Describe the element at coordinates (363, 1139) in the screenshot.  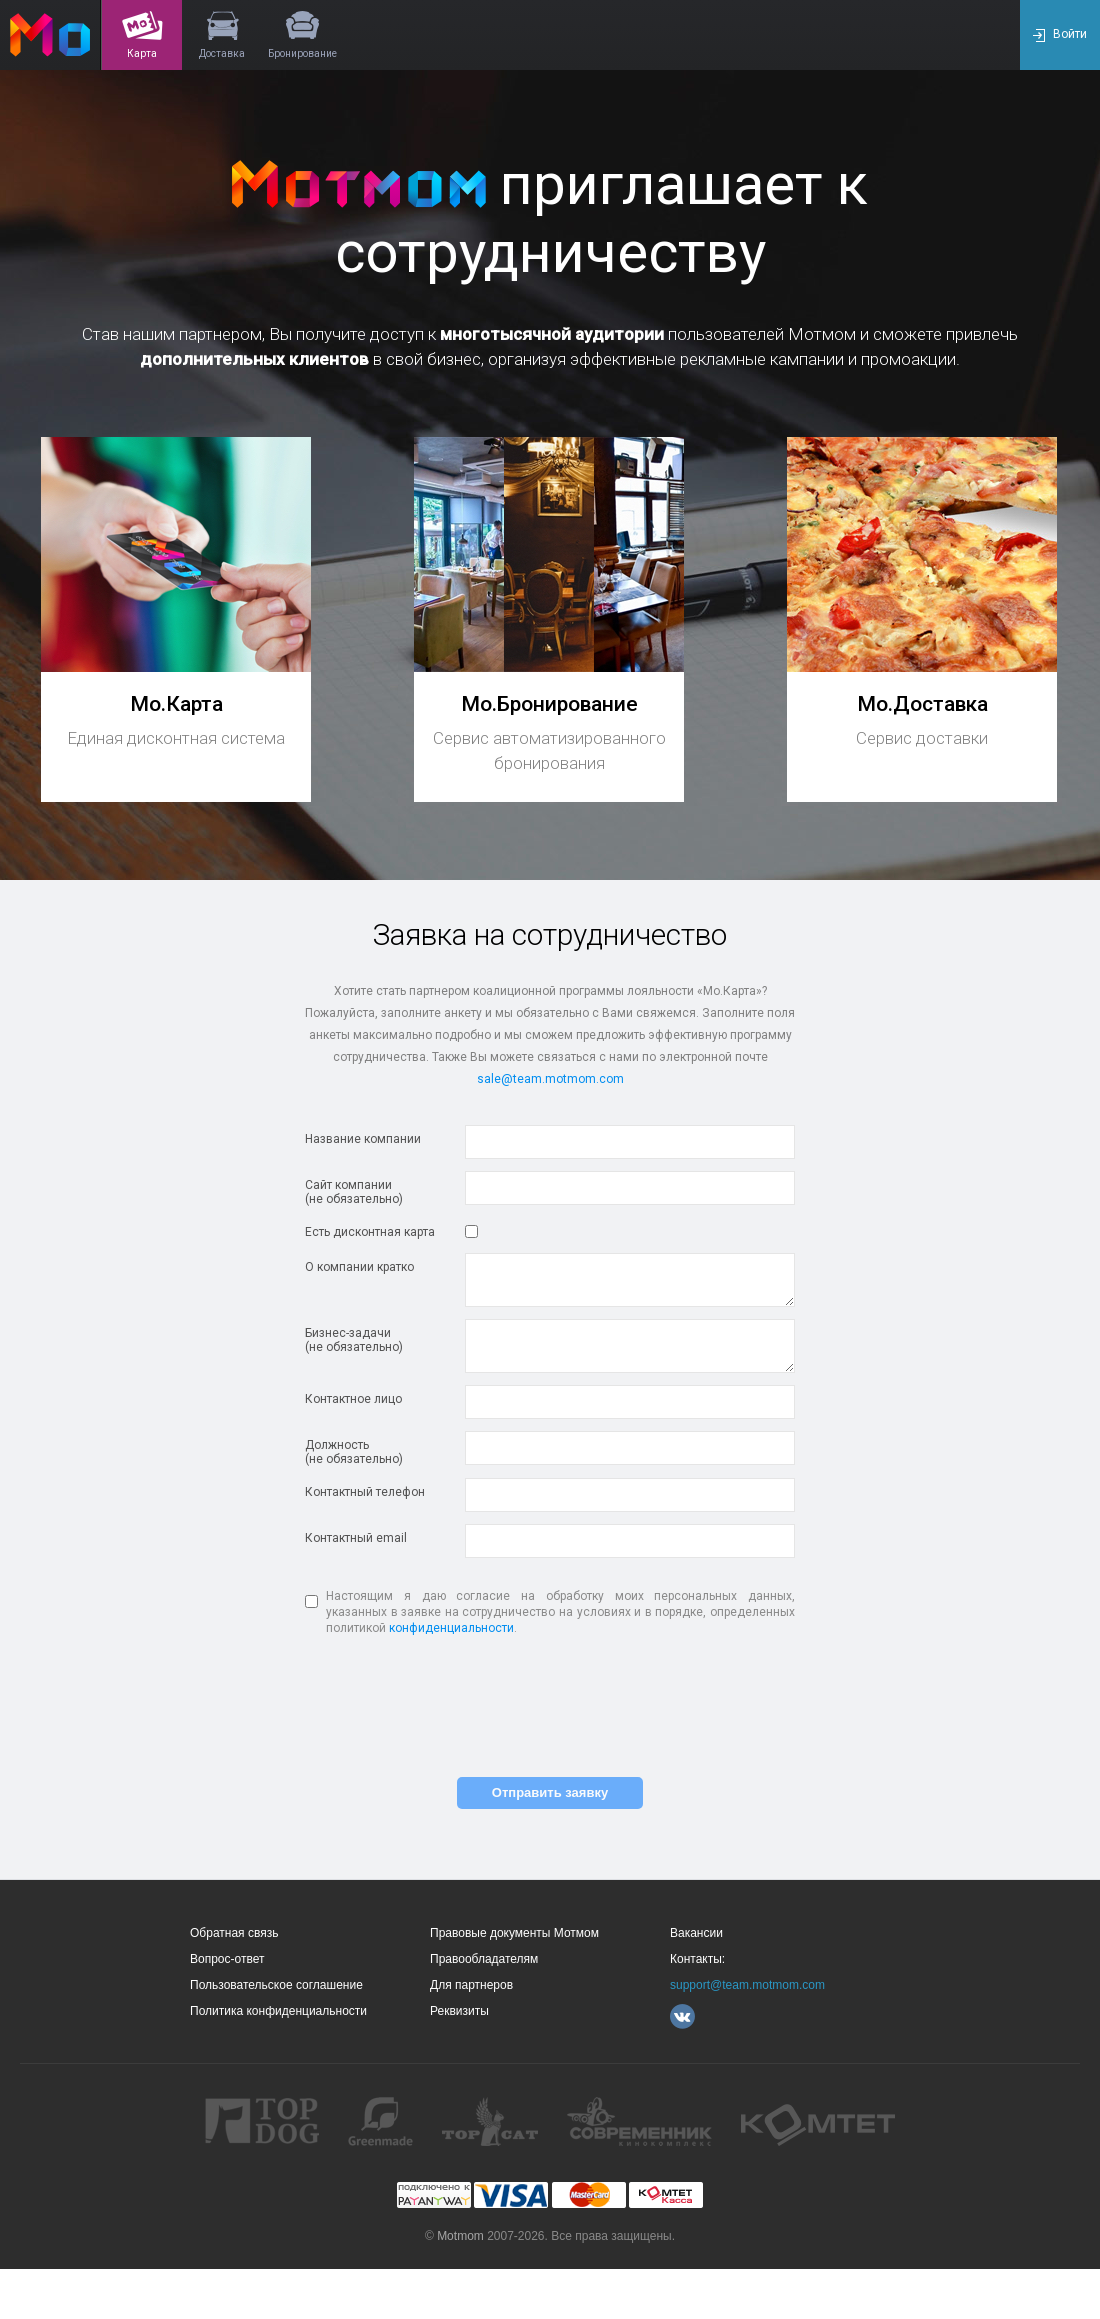
I see `Название компании` at that location.